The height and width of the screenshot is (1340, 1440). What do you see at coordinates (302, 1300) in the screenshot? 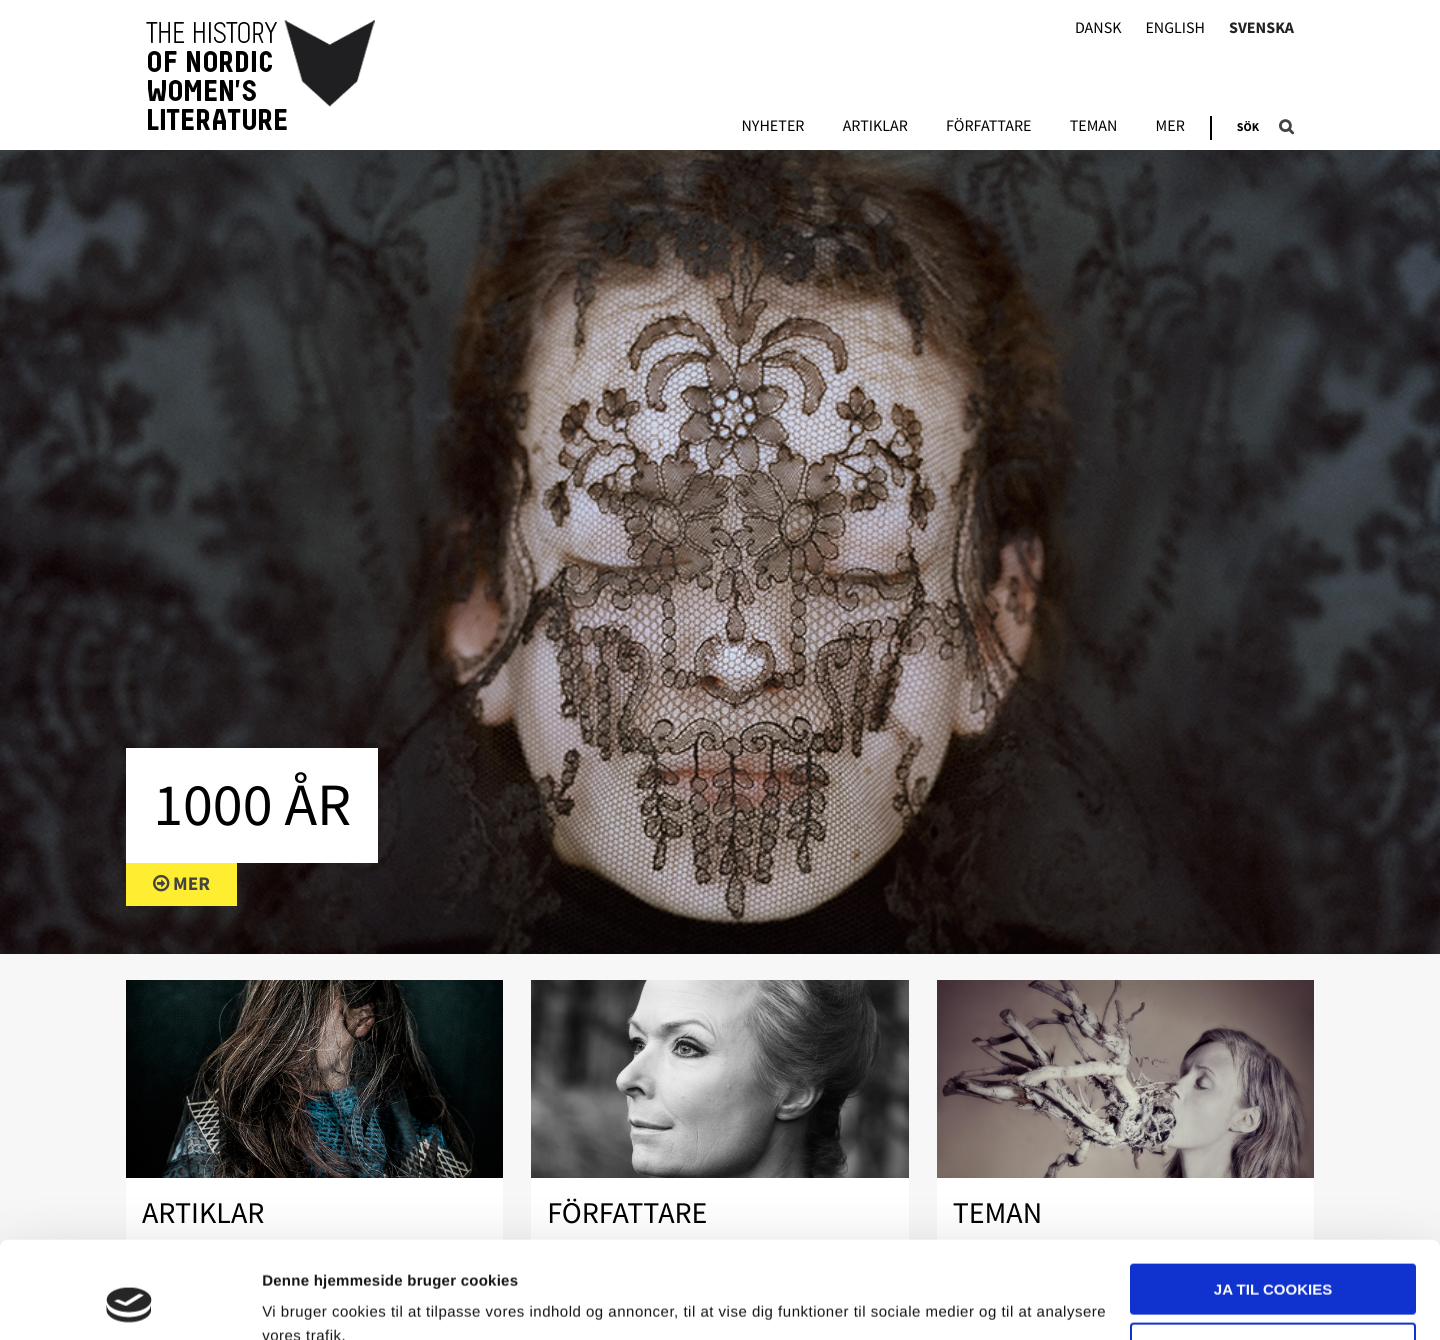
I see `Vis detaljer` at bounding box center [302, 1300].